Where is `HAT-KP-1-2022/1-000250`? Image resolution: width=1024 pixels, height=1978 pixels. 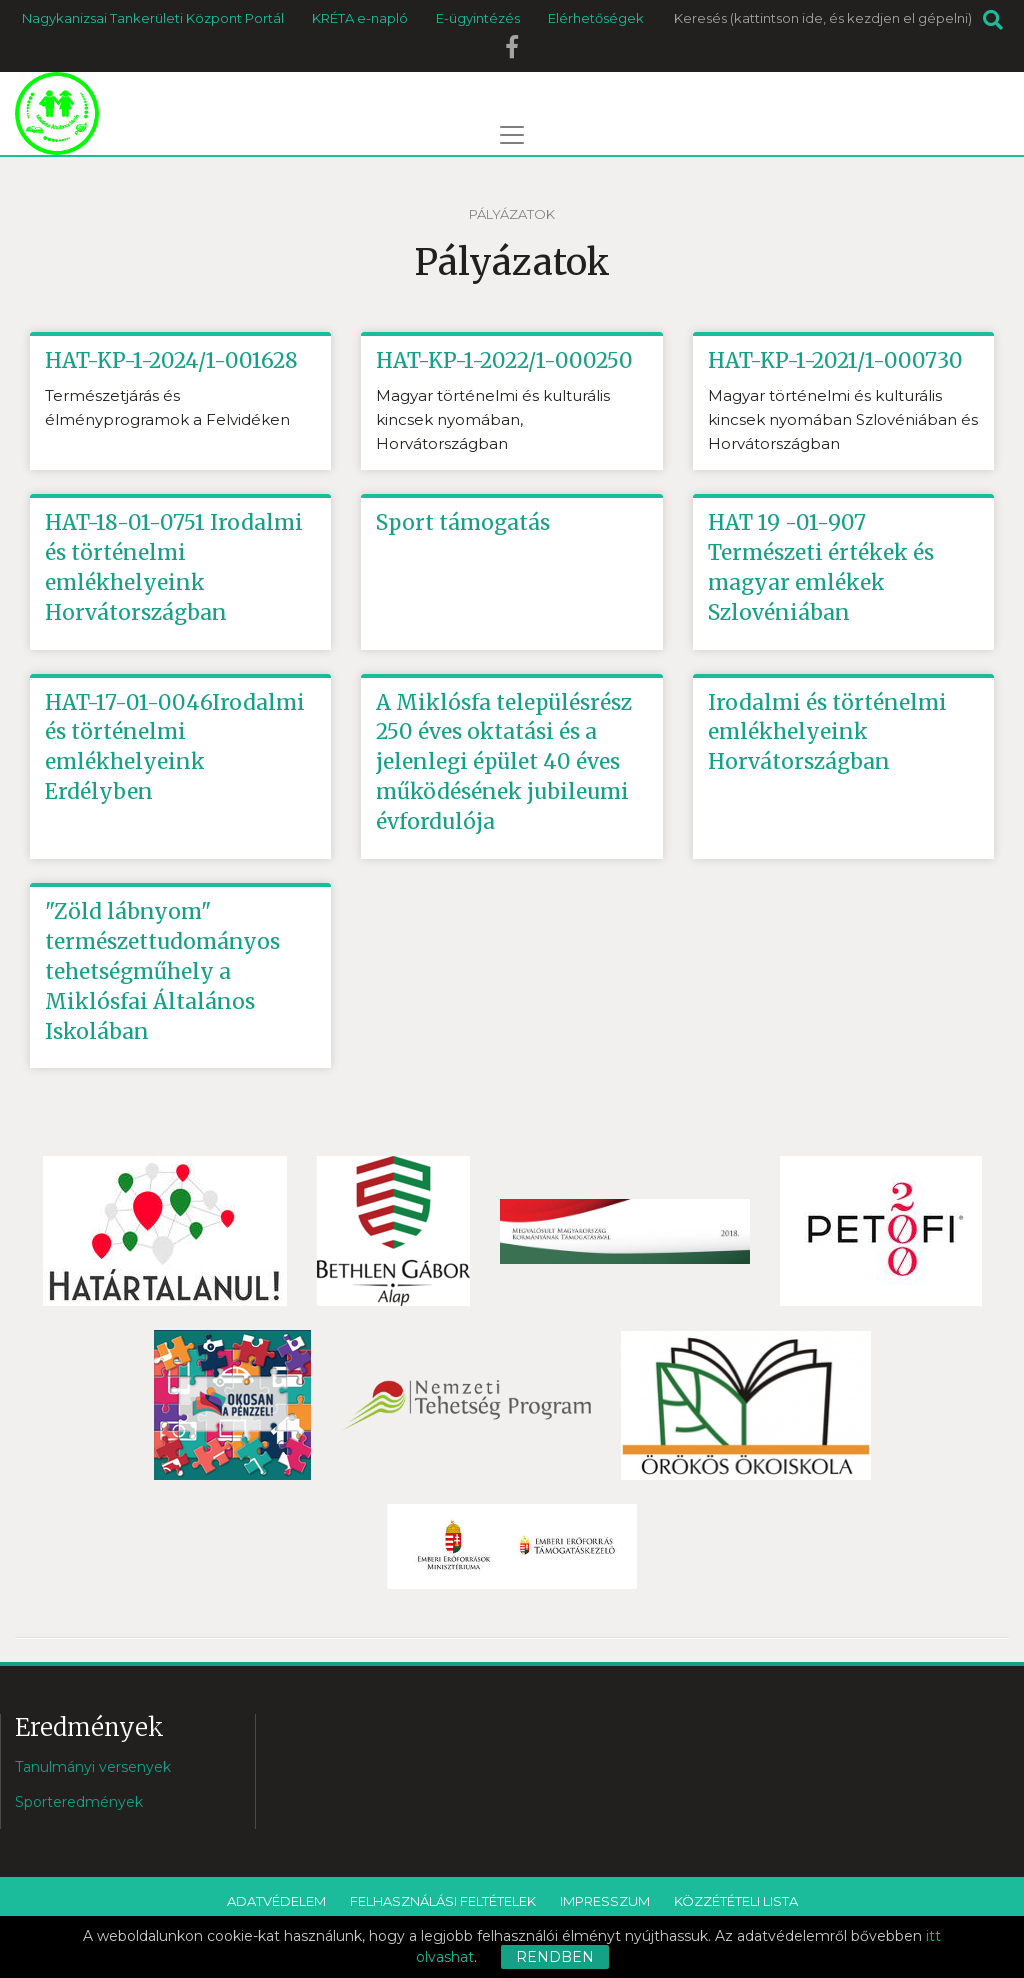
HAT-KP-1-2022/1-000250 is located at coordinates (505, 360).